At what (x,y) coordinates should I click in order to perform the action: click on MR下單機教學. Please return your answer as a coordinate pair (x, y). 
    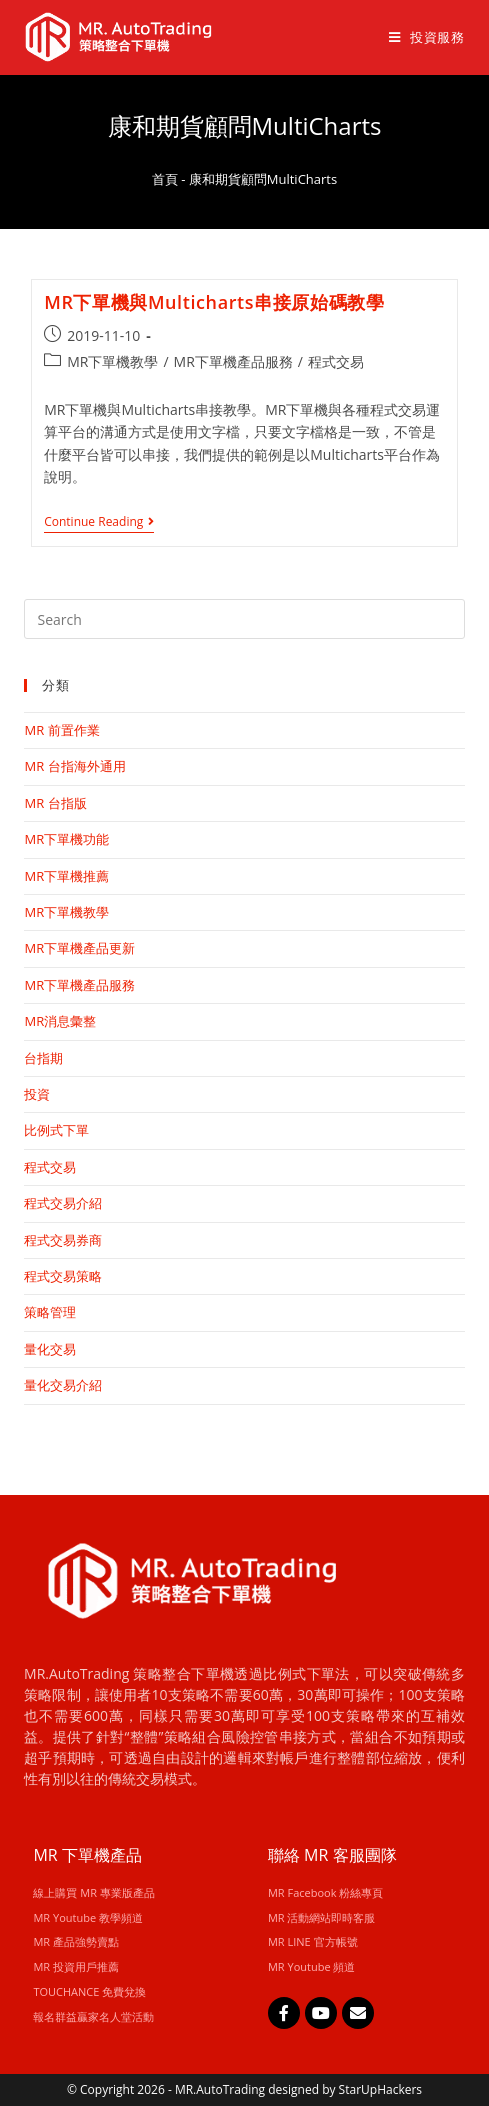
    Looking at the image, I should click on (112, 361).